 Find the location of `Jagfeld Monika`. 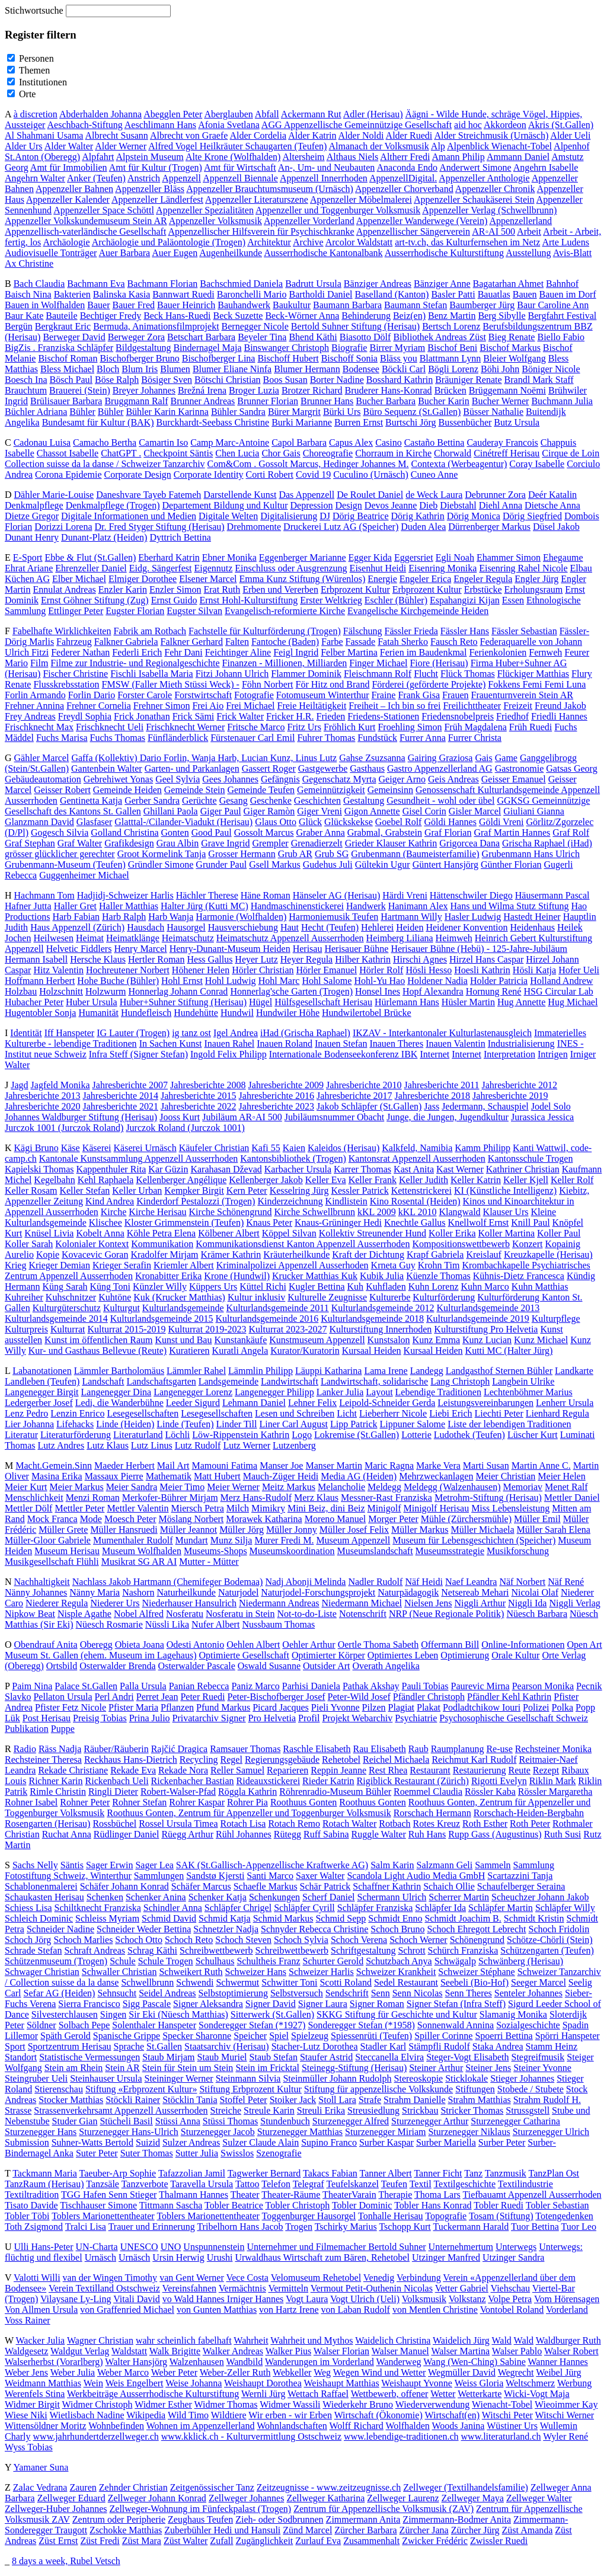

Jagfeld Monika is located at coordinates (60, 1085).